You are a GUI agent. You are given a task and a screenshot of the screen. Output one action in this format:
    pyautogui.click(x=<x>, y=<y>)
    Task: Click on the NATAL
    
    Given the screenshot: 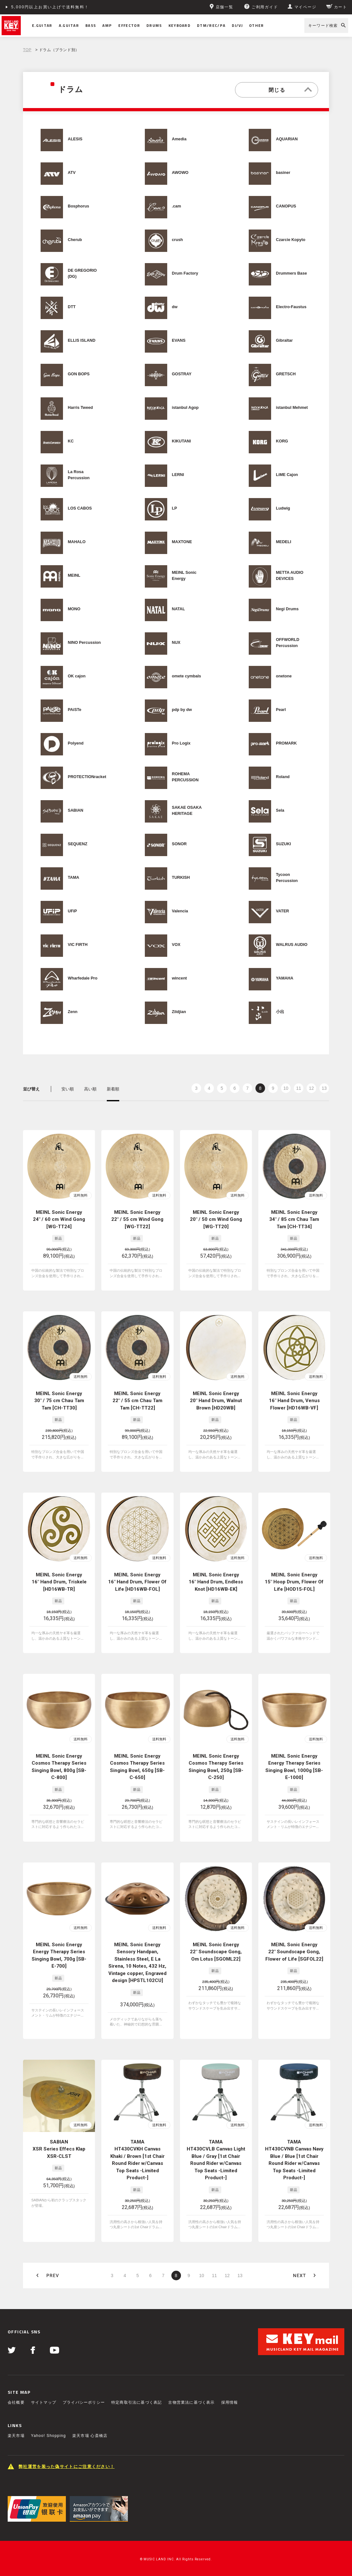 What is the action you would take?
    pyautogui.click(x=178, y=609)
    